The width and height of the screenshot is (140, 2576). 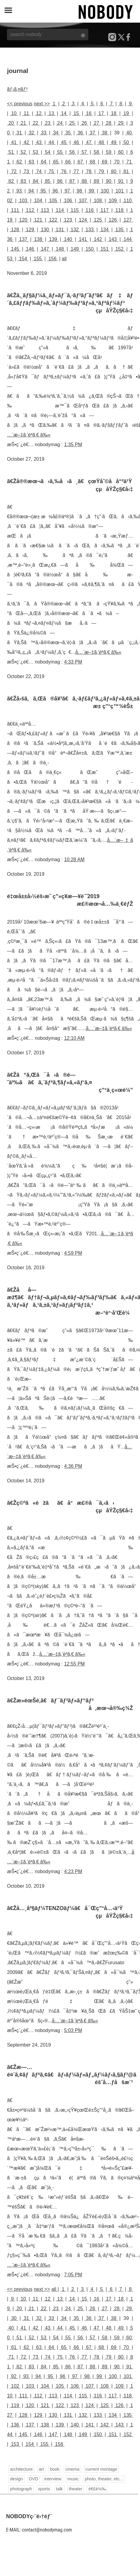 I want to click on 145, so click(x=15, y=249).